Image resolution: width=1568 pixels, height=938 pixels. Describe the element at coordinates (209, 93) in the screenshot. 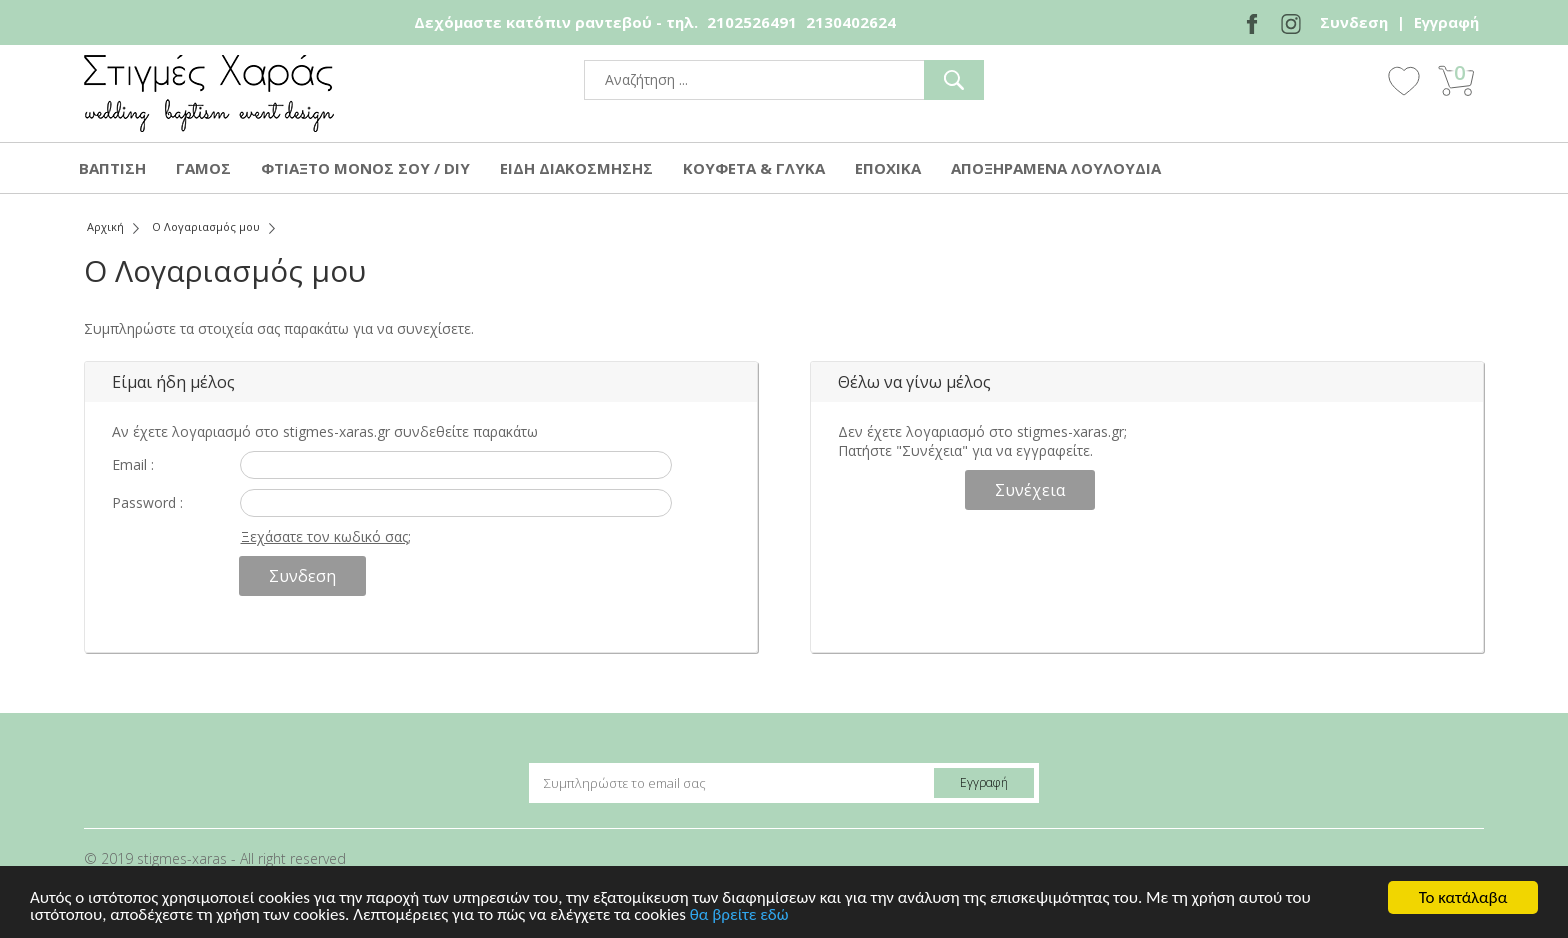

I see `stigmes-xaras` at that location.